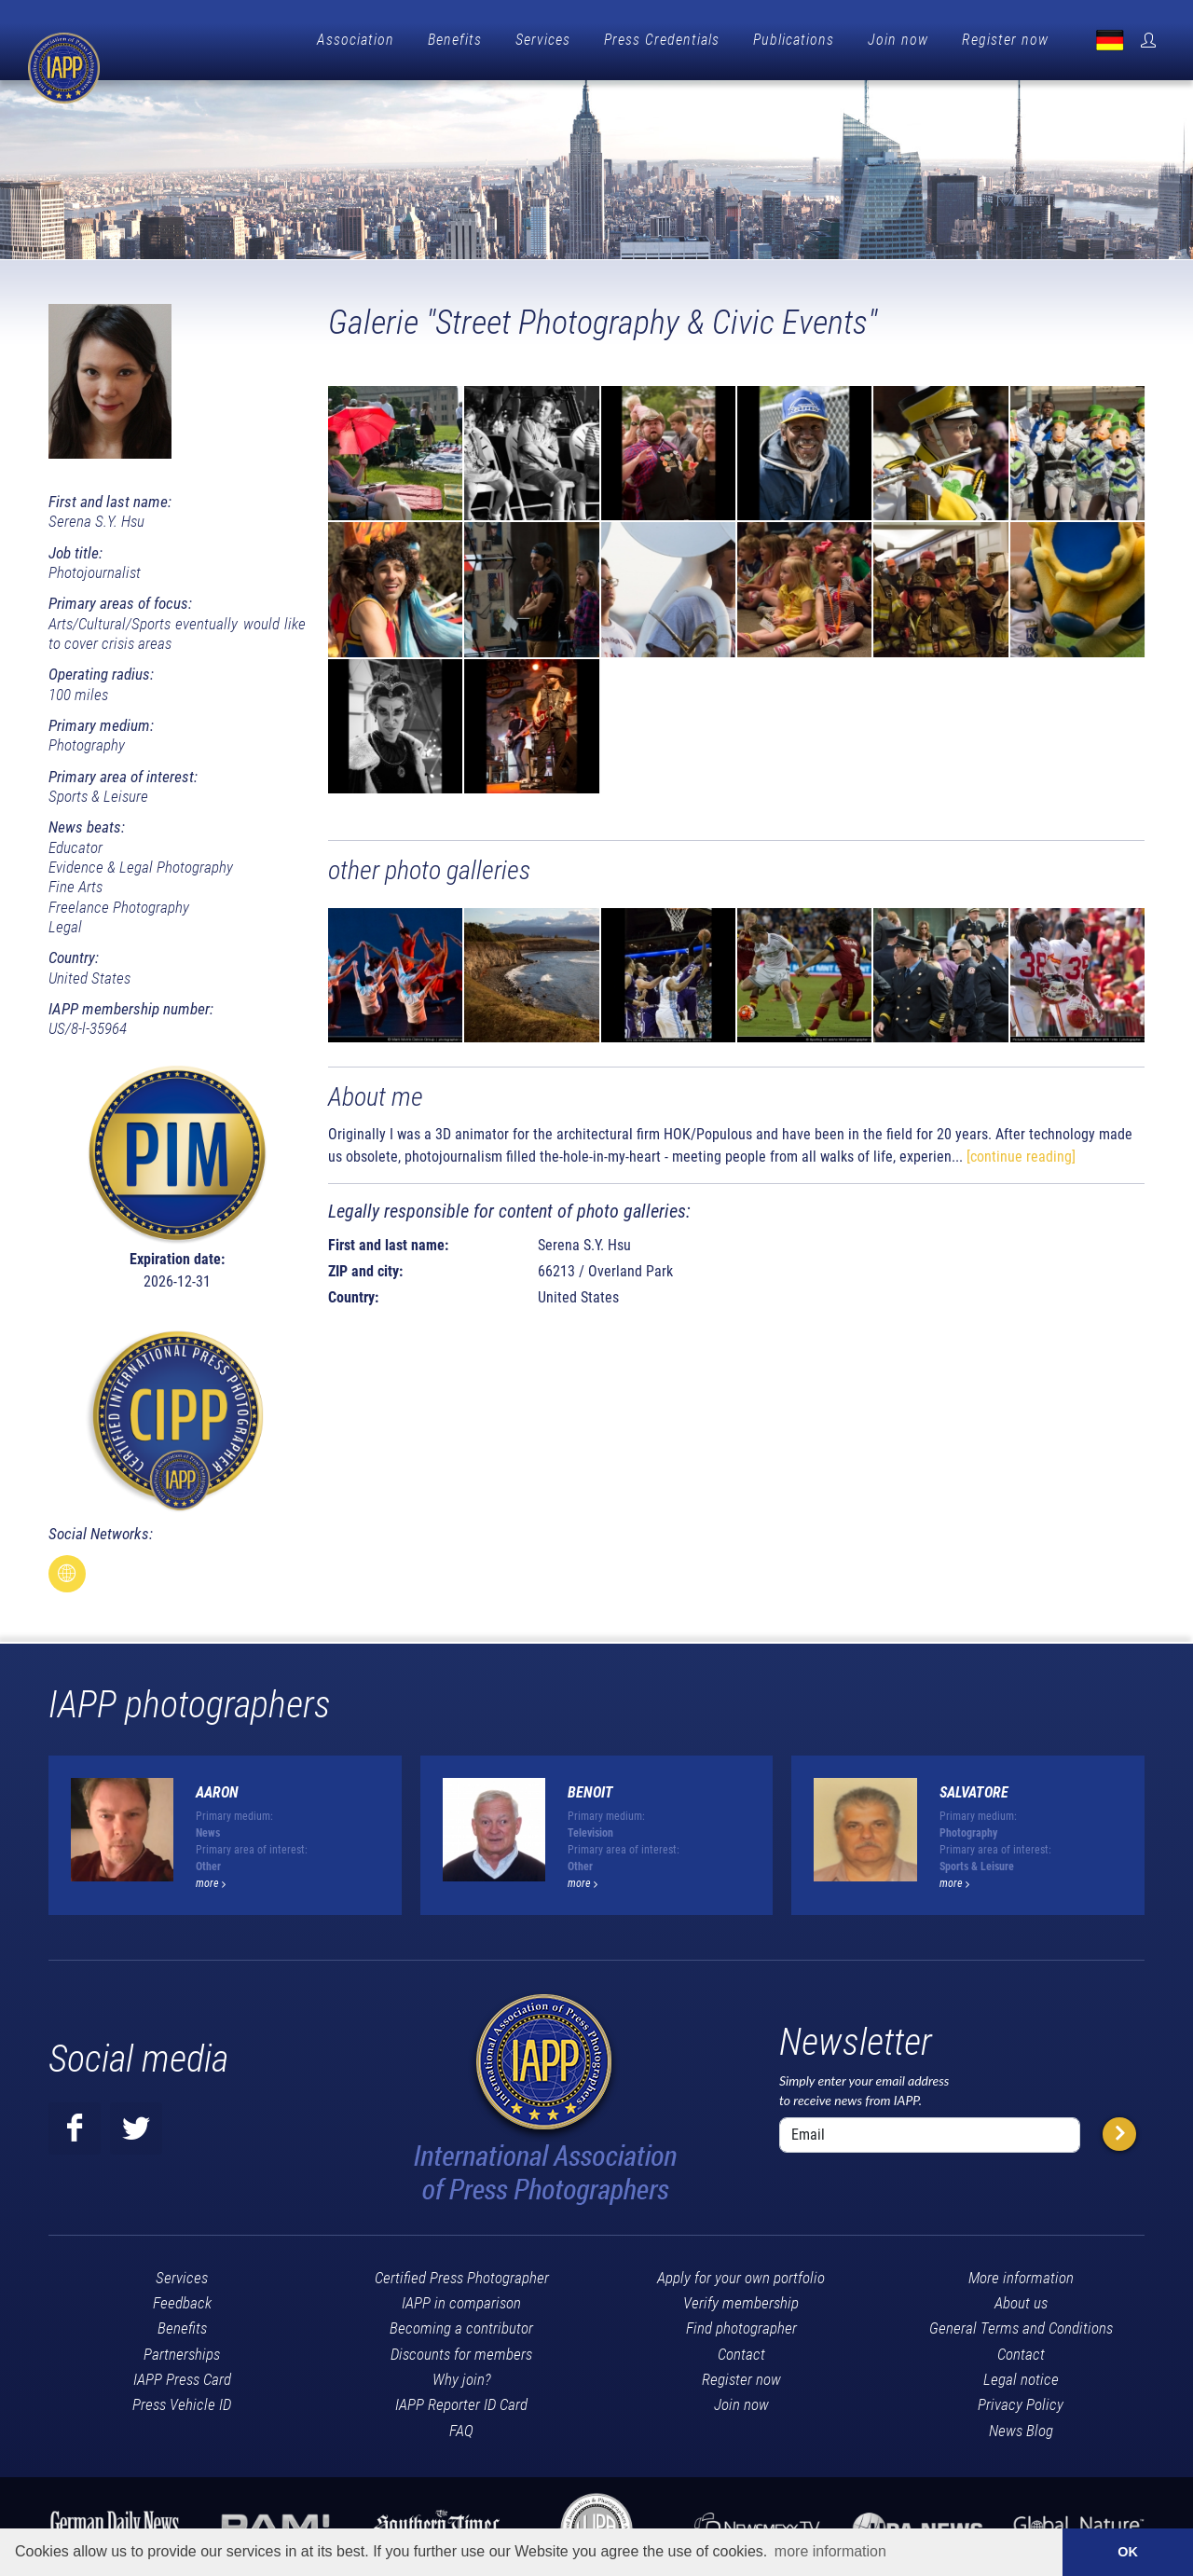  I want to click on Why join?, so click(461, 2374).